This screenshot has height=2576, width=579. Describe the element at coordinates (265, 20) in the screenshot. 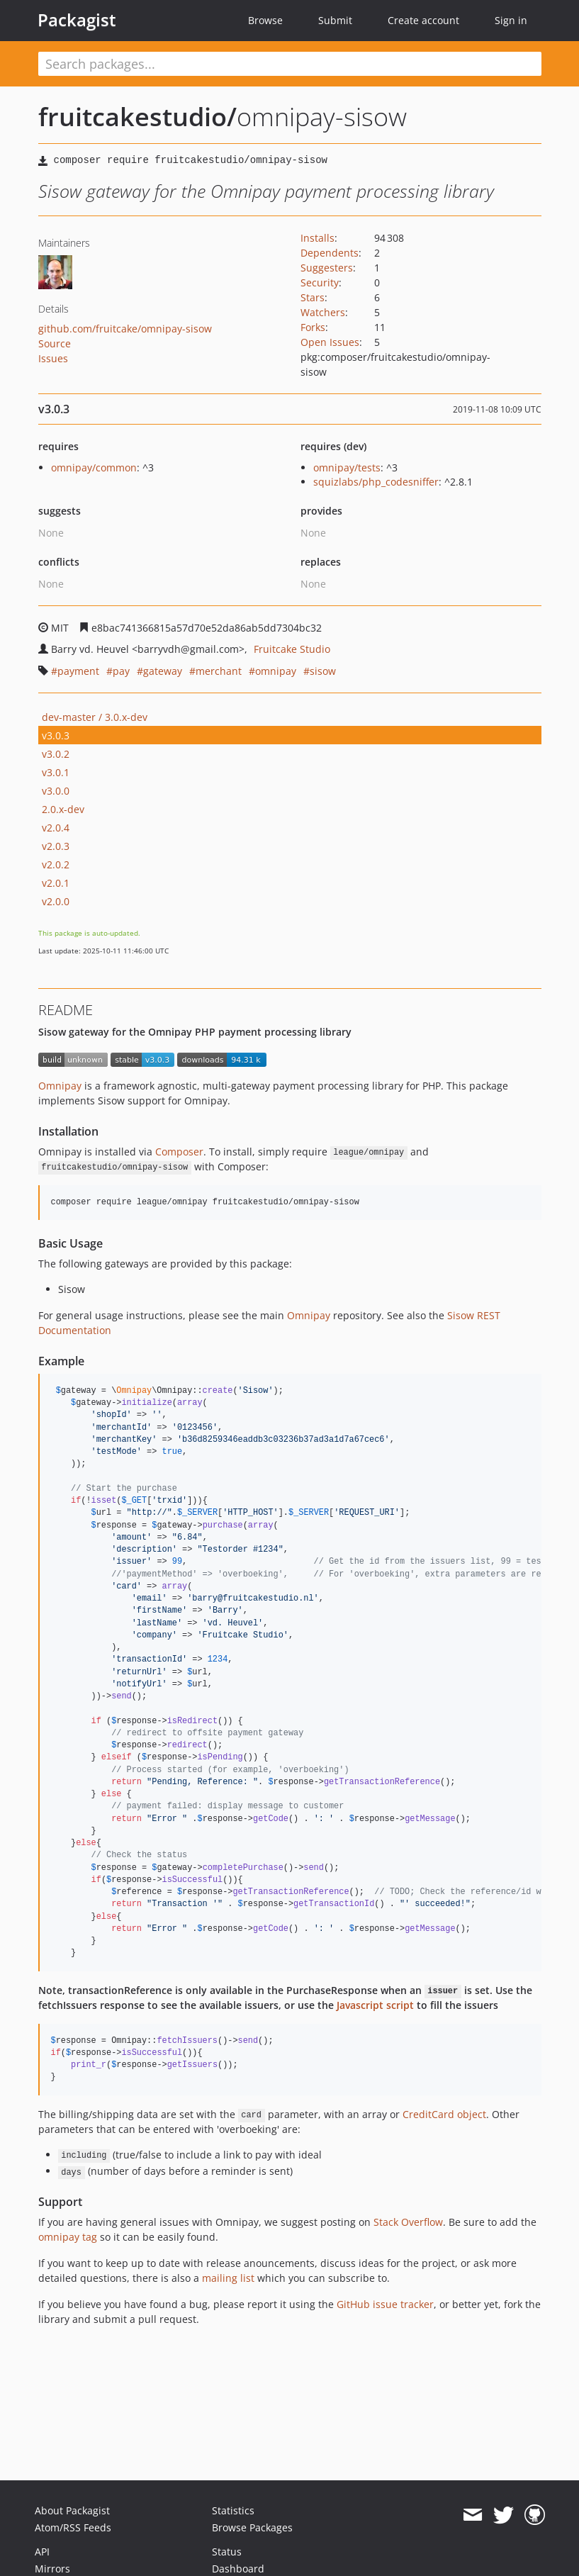

I see `Browse` at that location.